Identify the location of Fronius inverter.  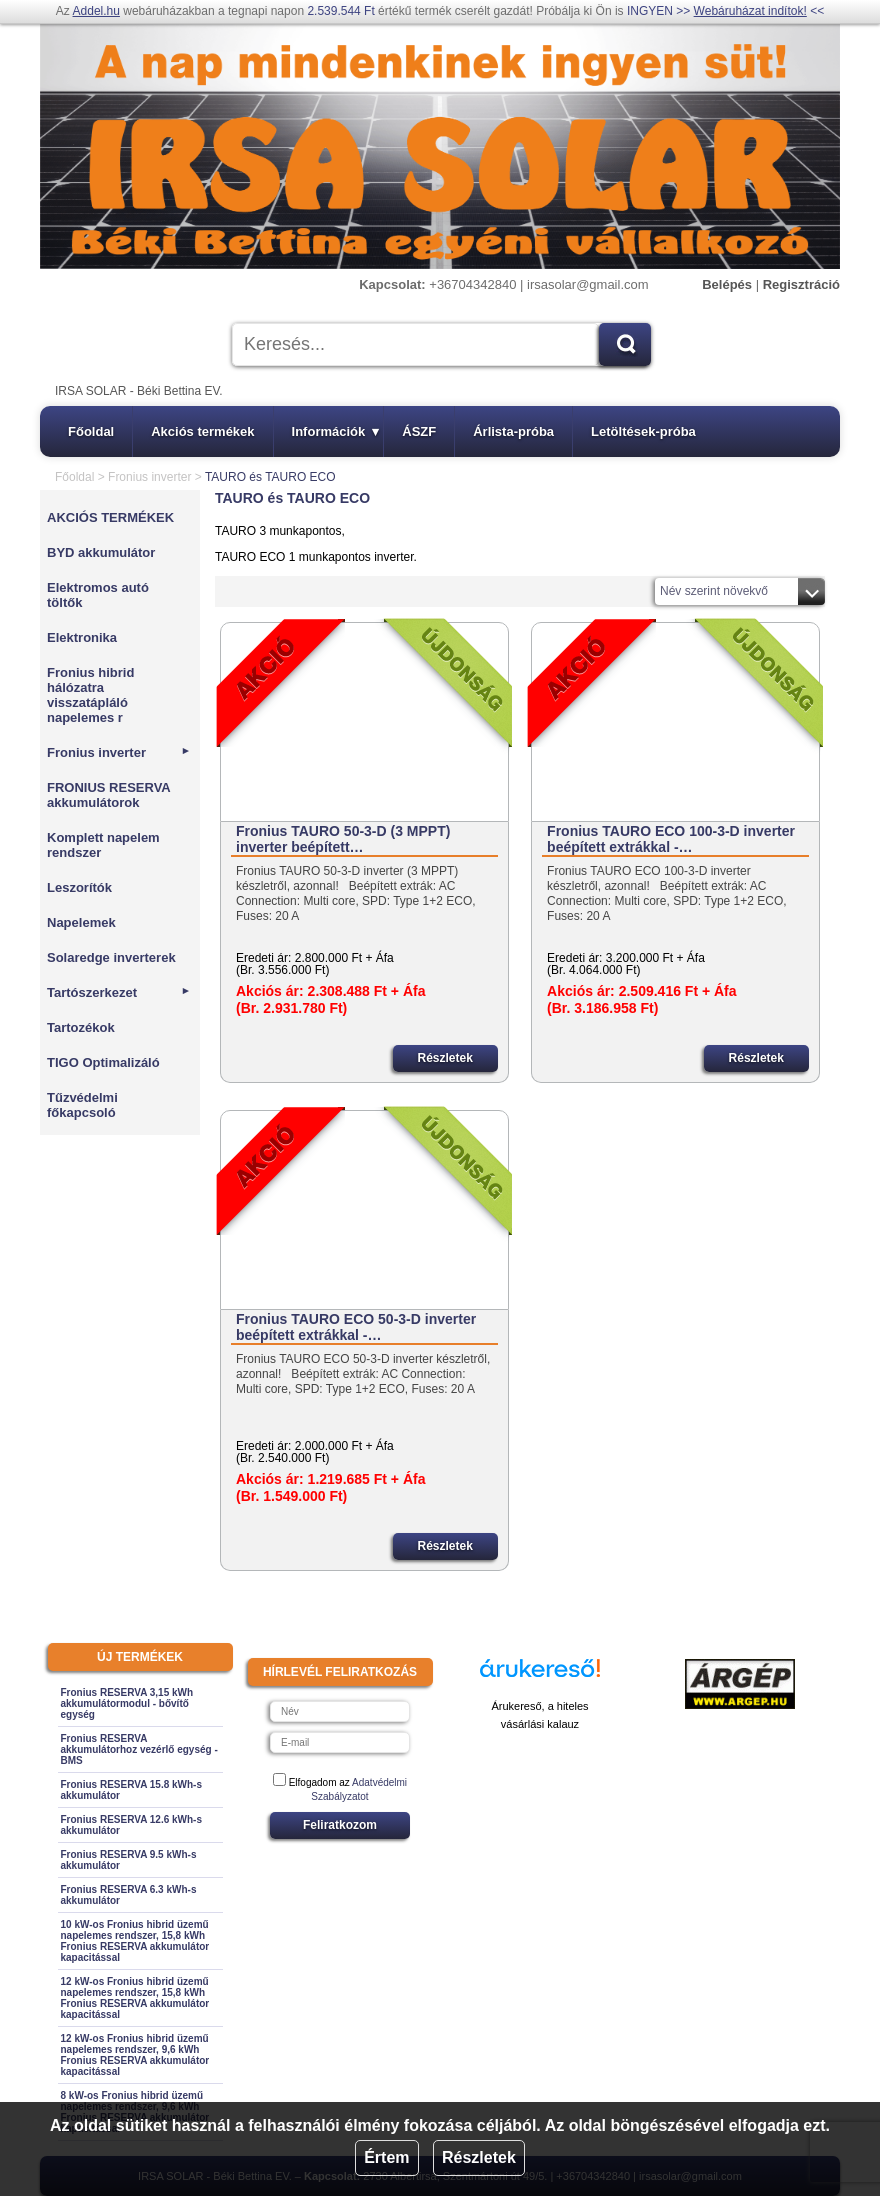
(149, 477).